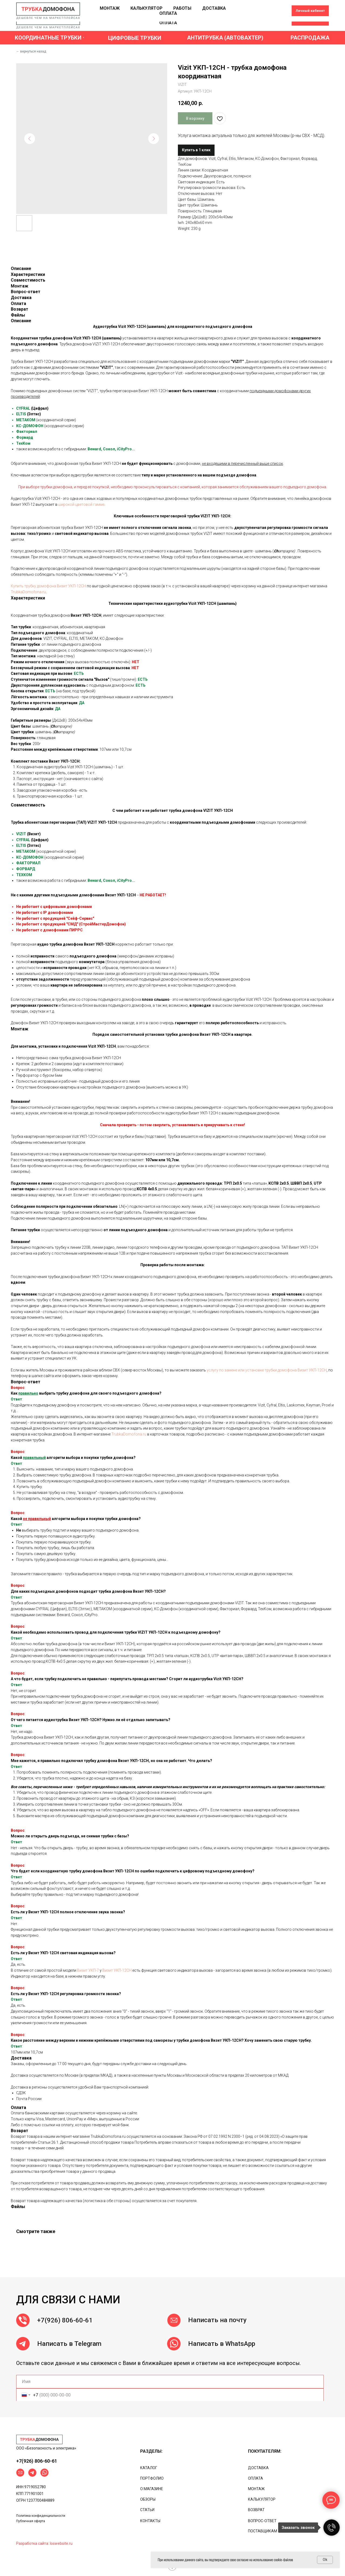 This screenshot has width=345, height=2576. Describe the element at coordinates (31, 51) in the screenshot. I see `← вернуться назад` at that location.